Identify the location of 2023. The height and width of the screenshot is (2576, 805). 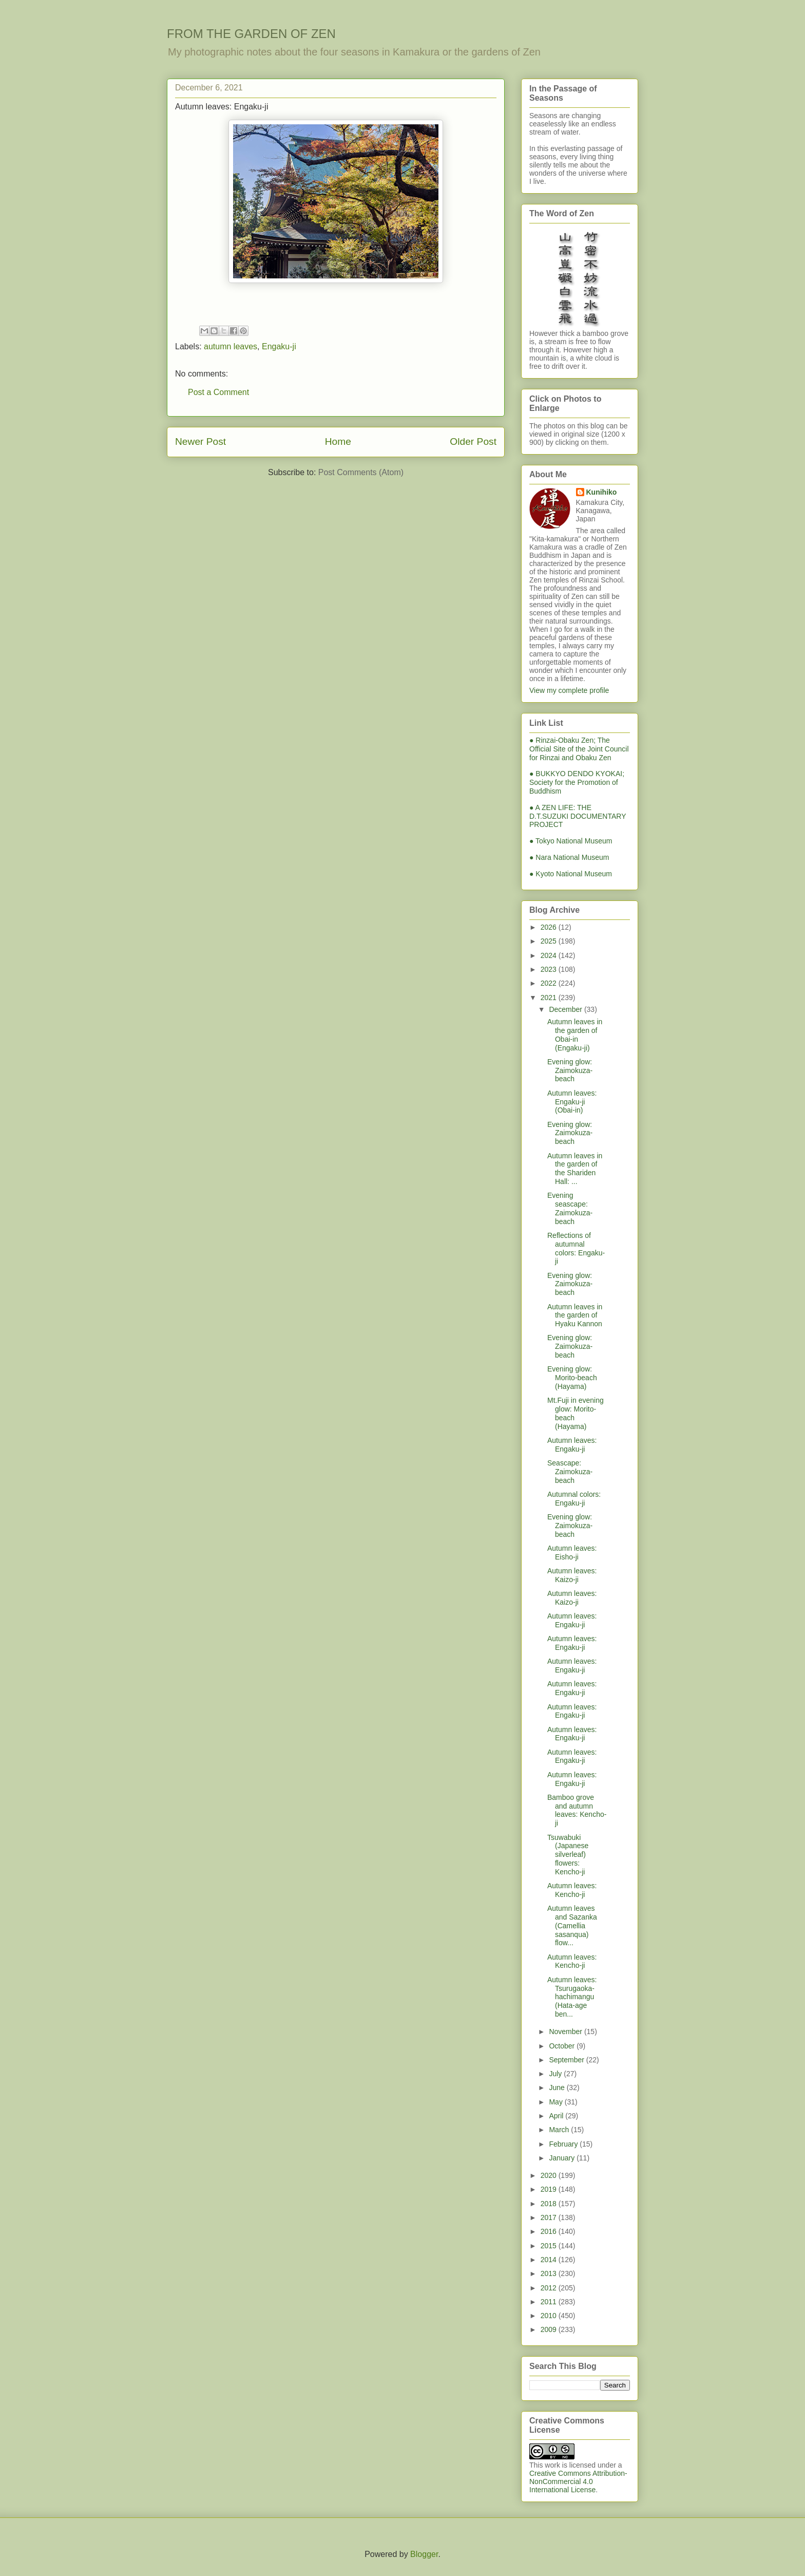
(550, 969).